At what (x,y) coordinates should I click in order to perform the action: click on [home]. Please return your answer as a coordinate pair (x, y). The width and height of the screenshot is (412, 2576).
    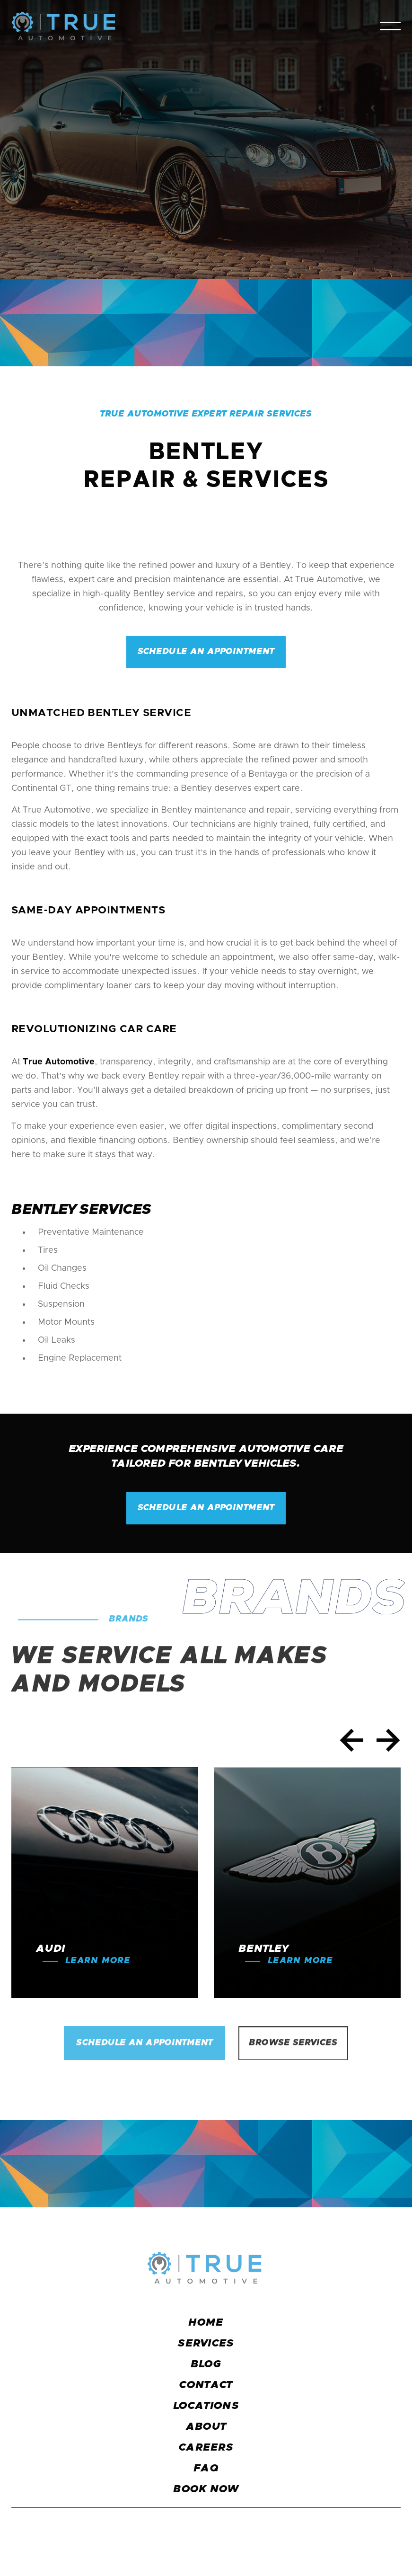
    Looking at the image, I should click on (63, 26).